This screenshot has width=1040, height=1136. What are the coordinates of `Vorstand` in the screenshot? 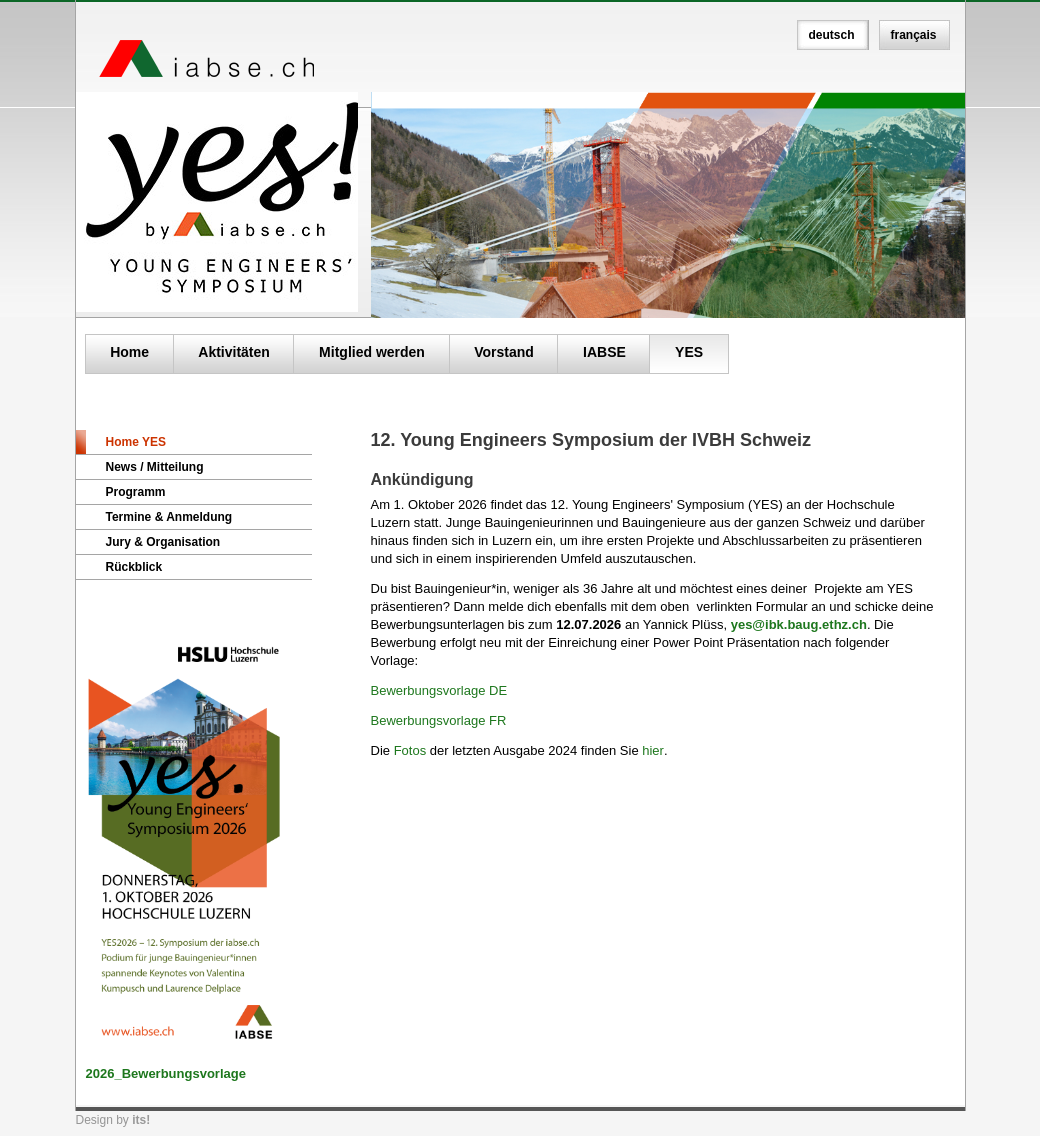 It's located at (504, 352).